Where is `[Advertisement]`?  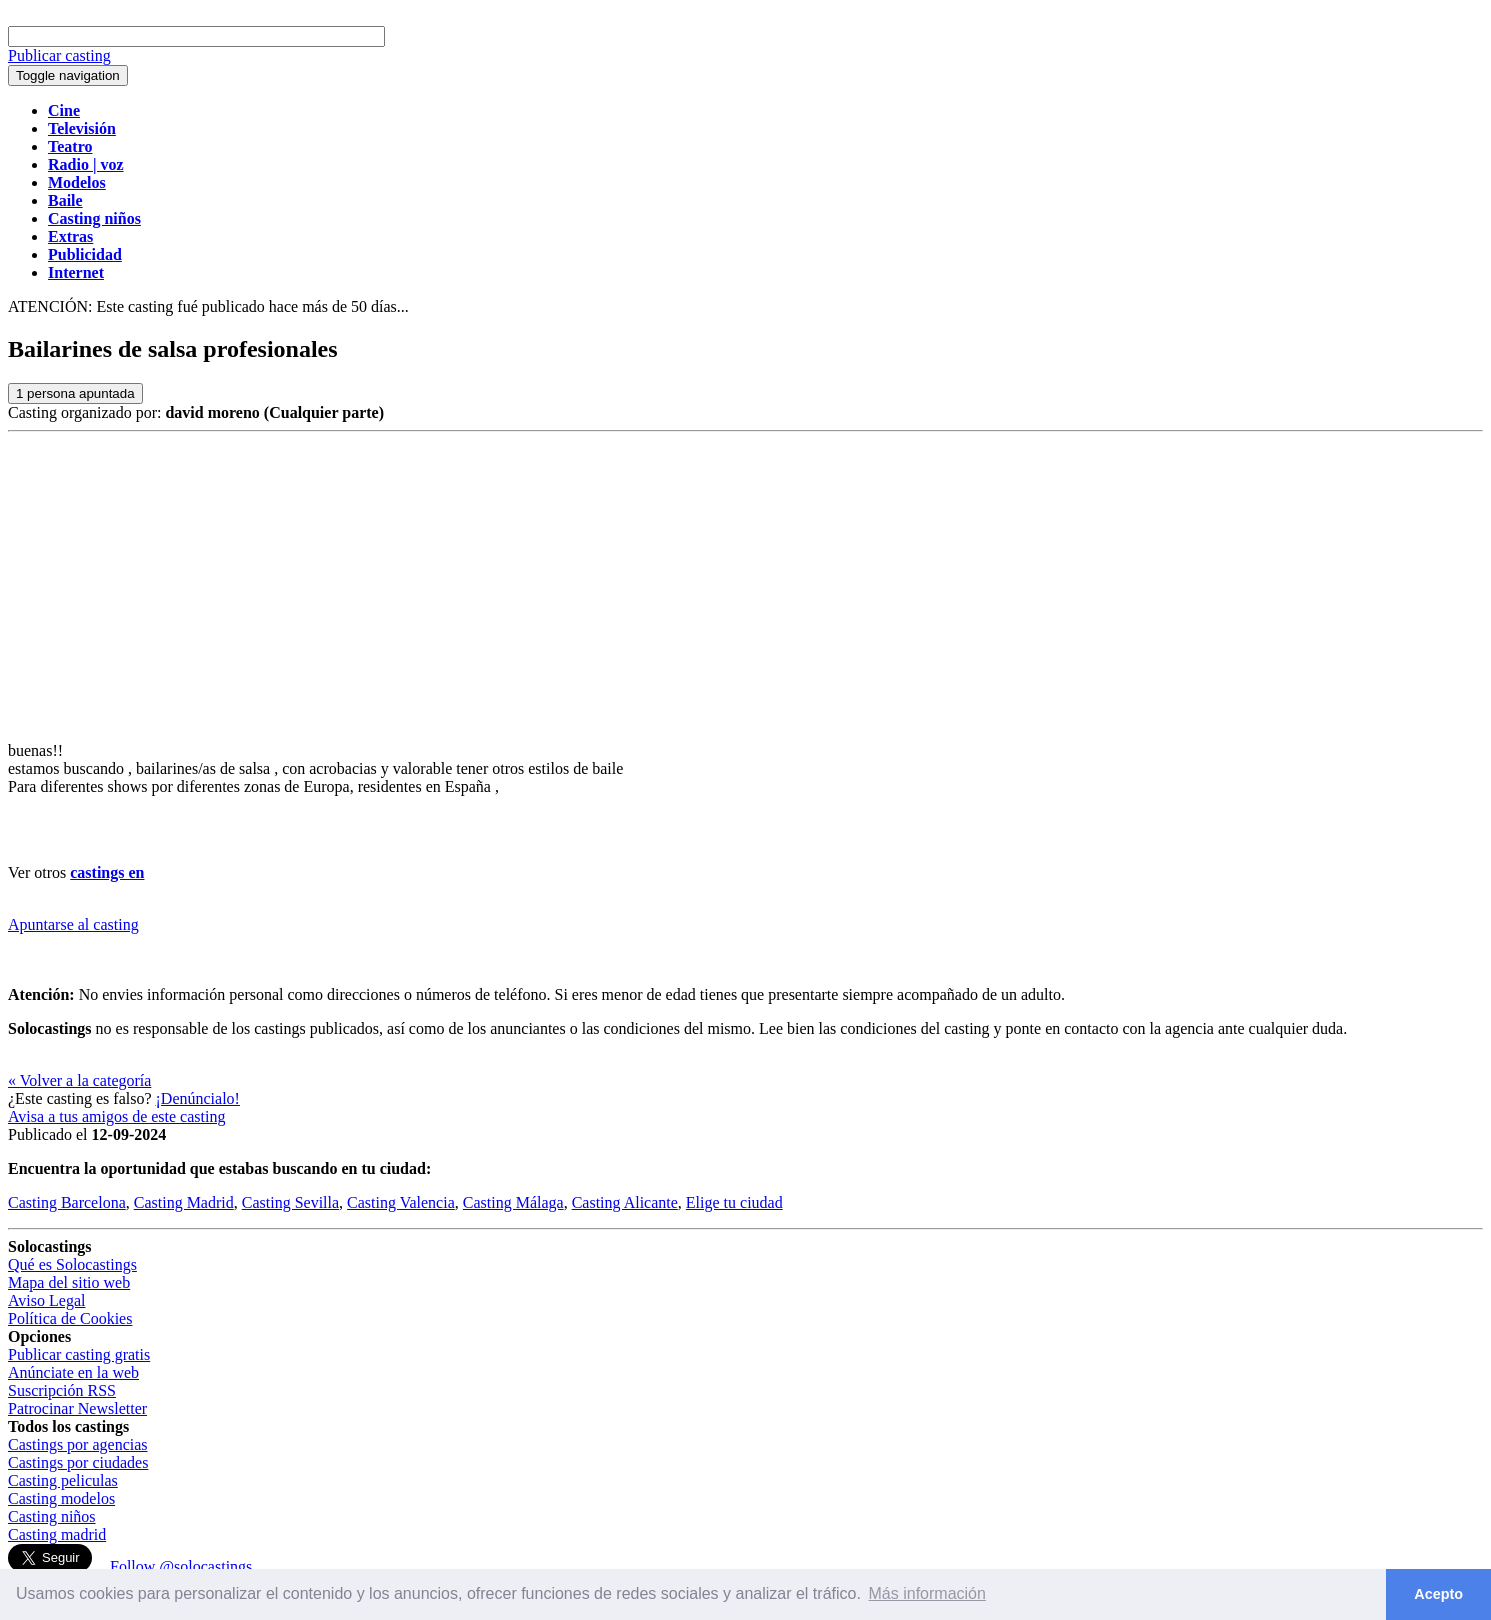 [Advertisement] is located at coordinates (746, 582).